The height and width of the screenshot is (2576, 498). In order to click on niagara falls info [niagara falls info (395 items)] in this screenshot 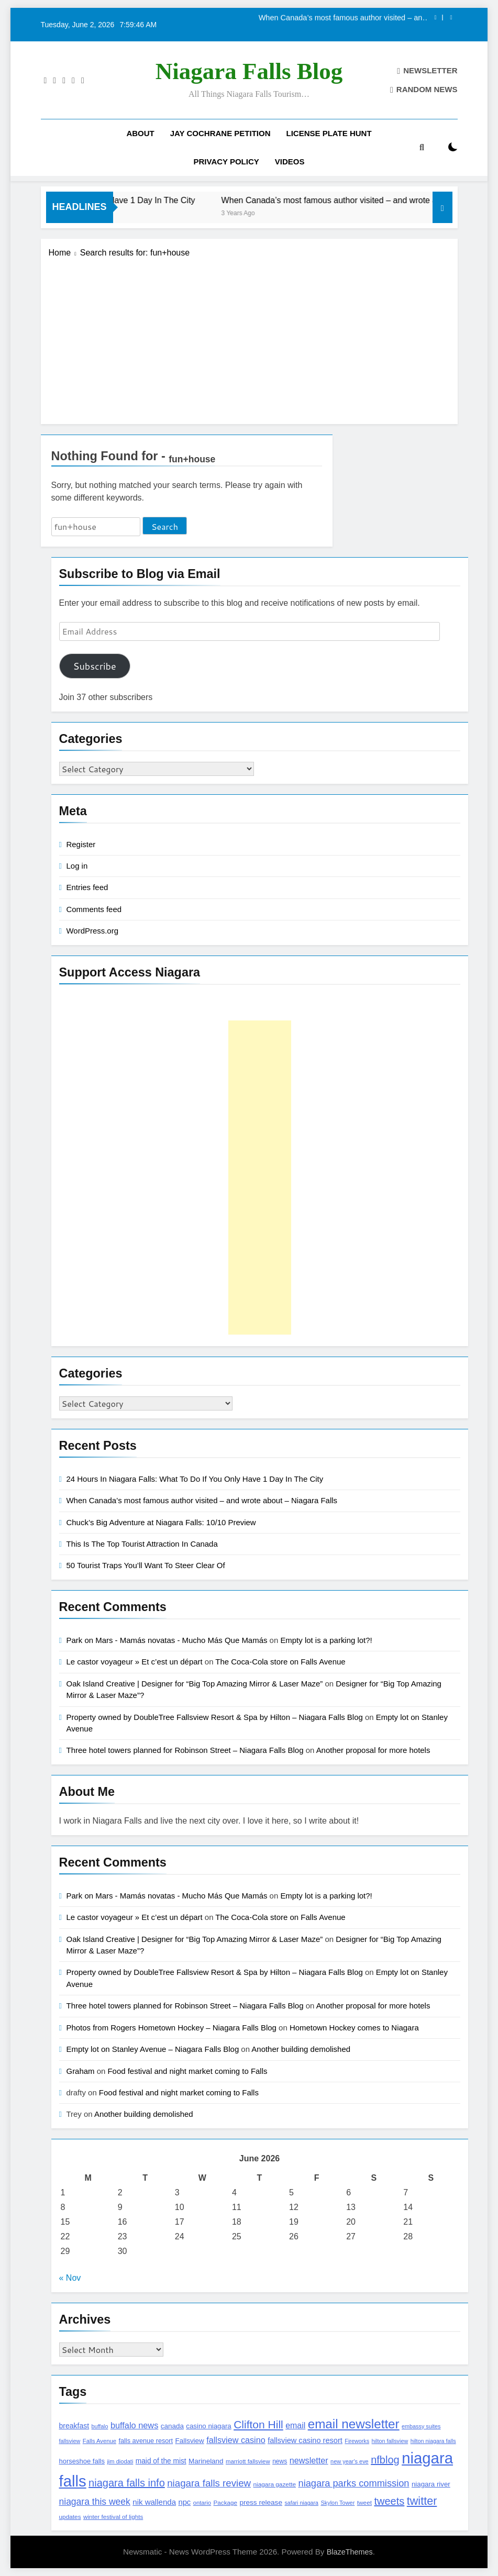, I will do `click(126, 2483)`.